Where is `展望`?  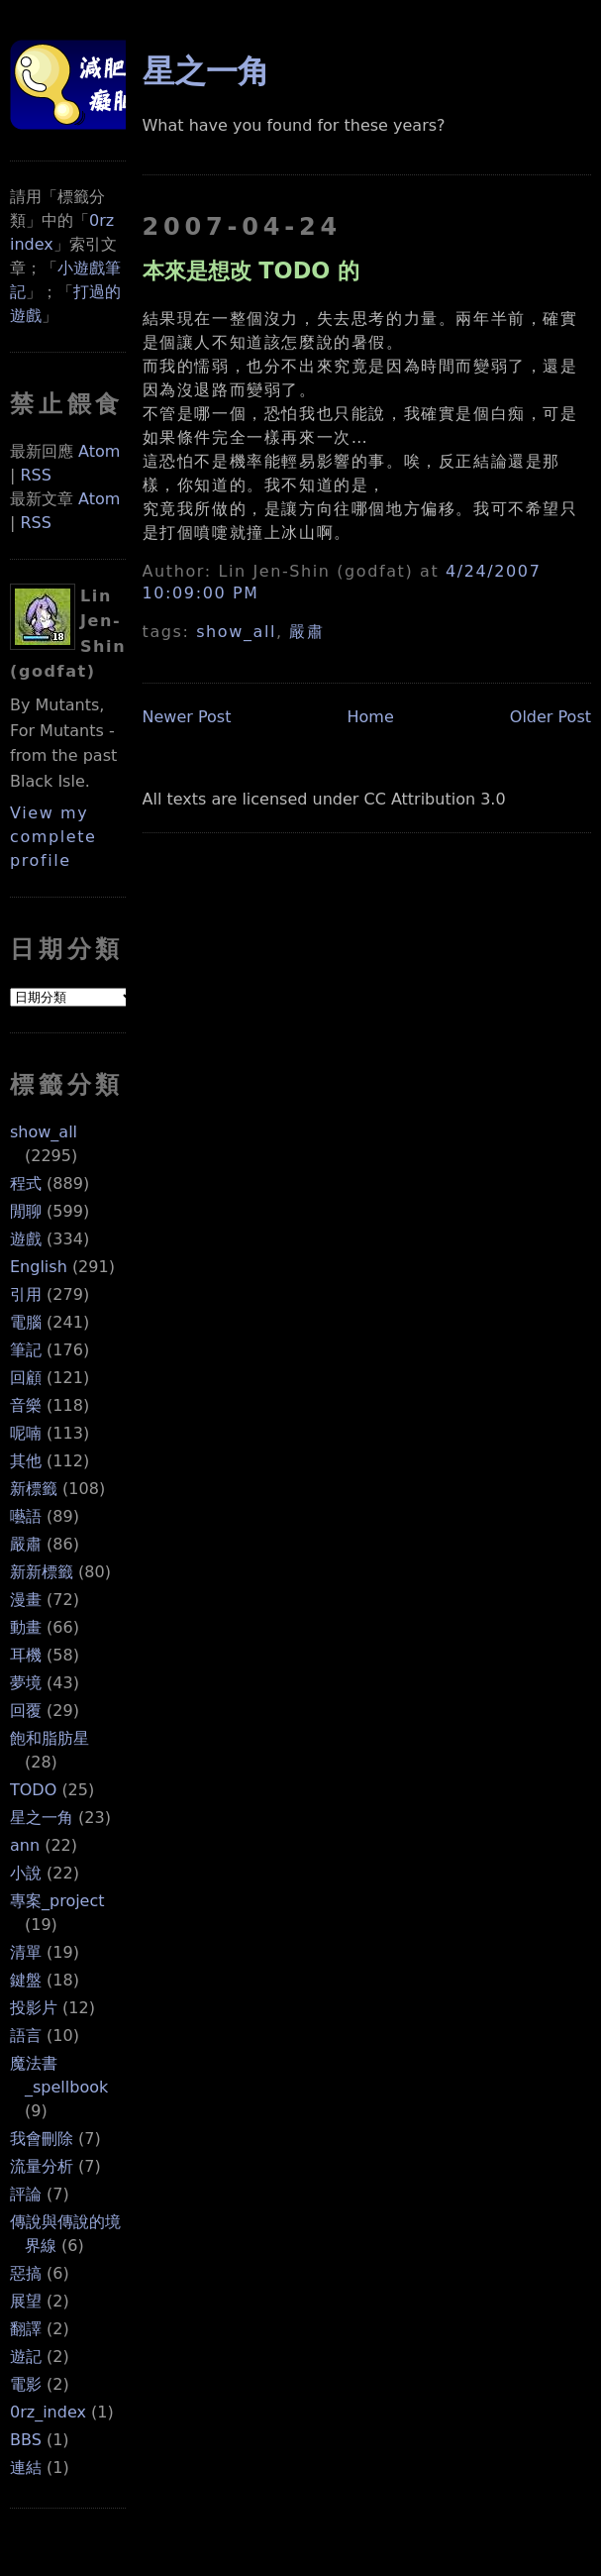 展望 is located at coordinates (26, 2301).